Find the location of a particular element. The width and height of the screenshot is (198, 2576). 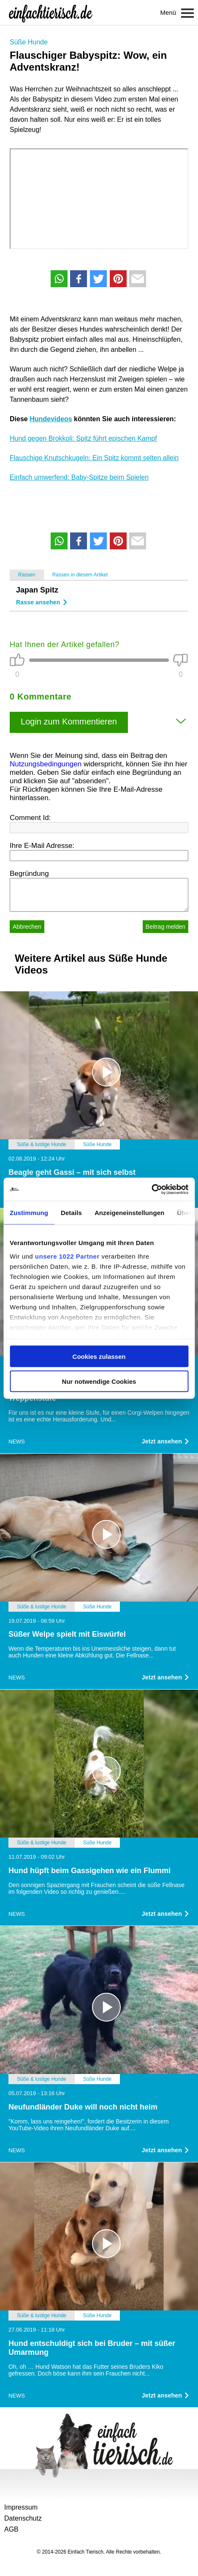

Zustimmung [tab] is located at coordinates (29, 1212).